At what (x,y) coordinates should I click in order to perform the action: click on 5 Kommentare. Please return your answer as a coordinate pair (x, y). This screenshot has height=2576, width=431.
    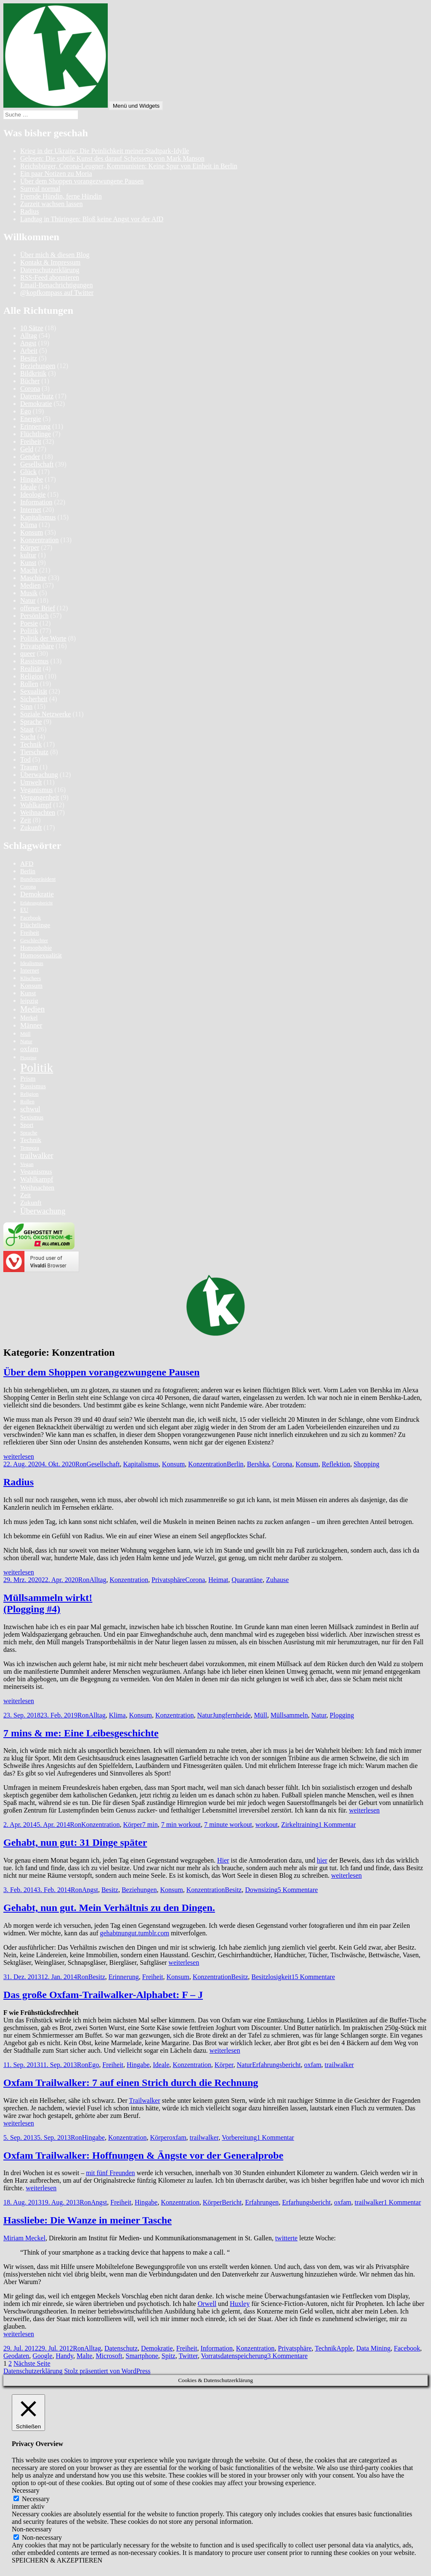
    Looking at the image, I should click on (298, 1889).